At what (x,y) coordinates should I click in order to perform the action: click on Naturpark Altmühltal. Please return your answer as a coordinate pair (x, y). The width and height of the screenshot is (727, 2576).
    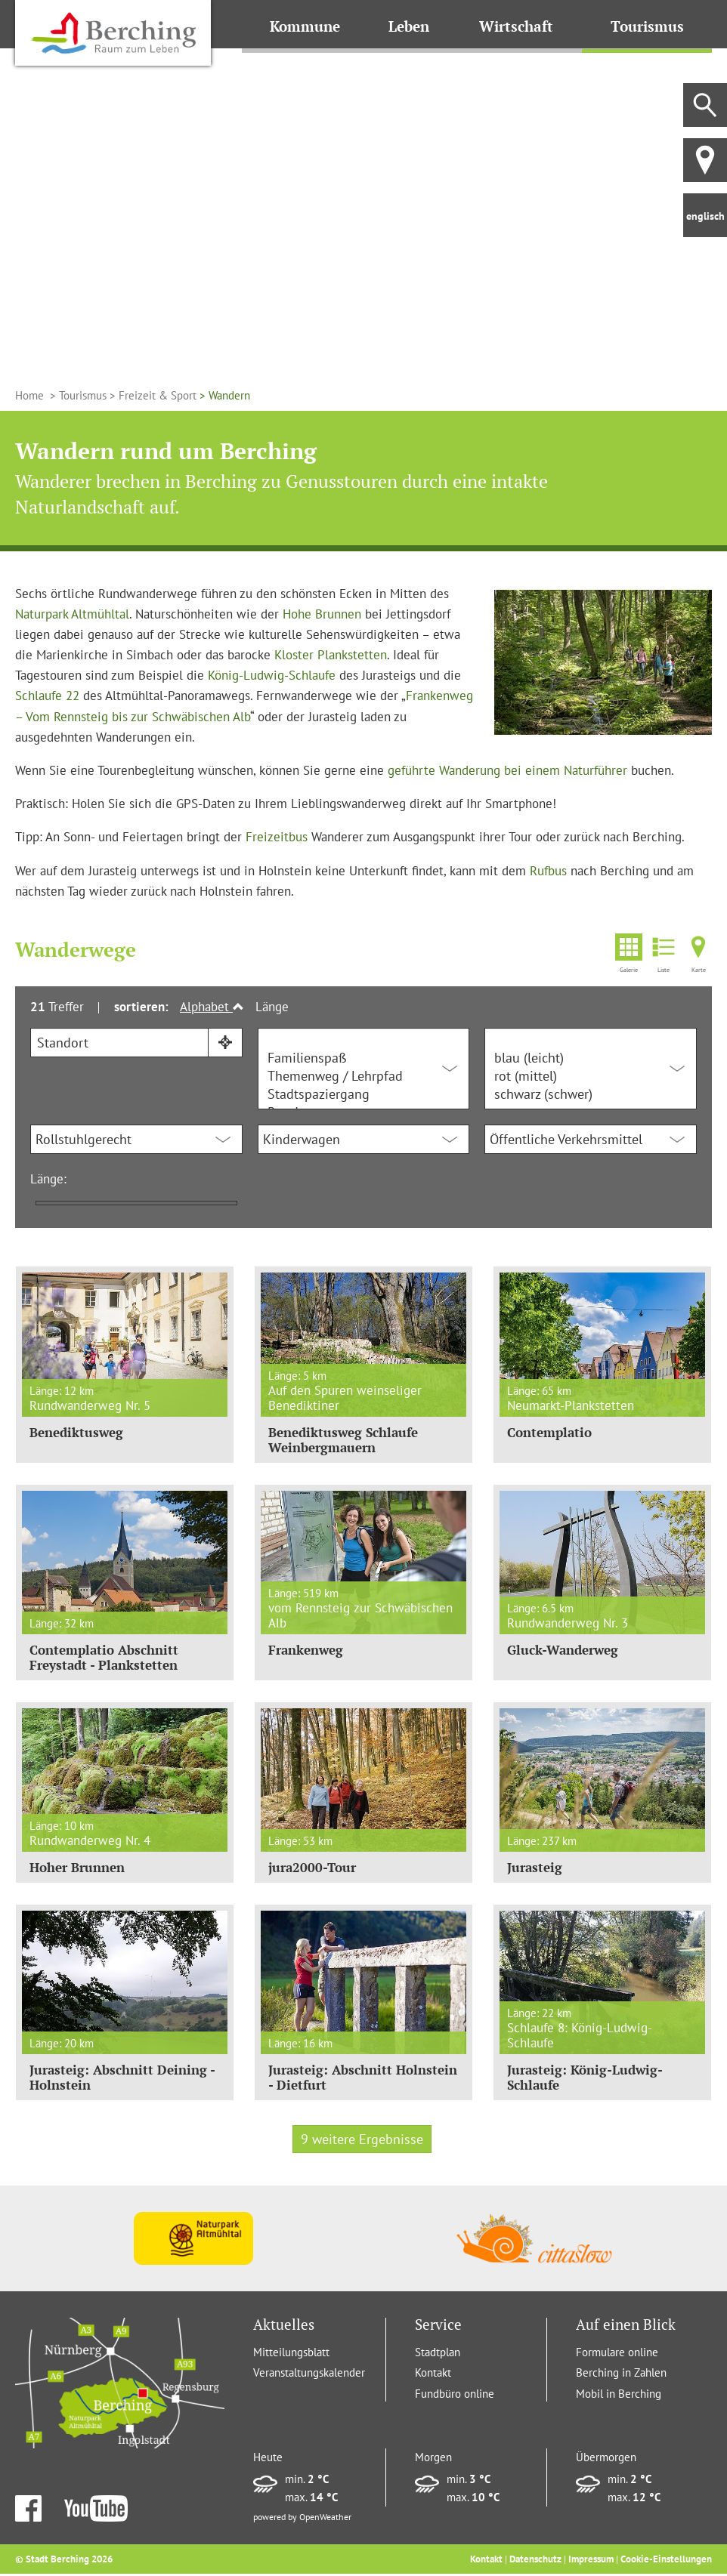
    Looking at the image, I should click on (72, 614).